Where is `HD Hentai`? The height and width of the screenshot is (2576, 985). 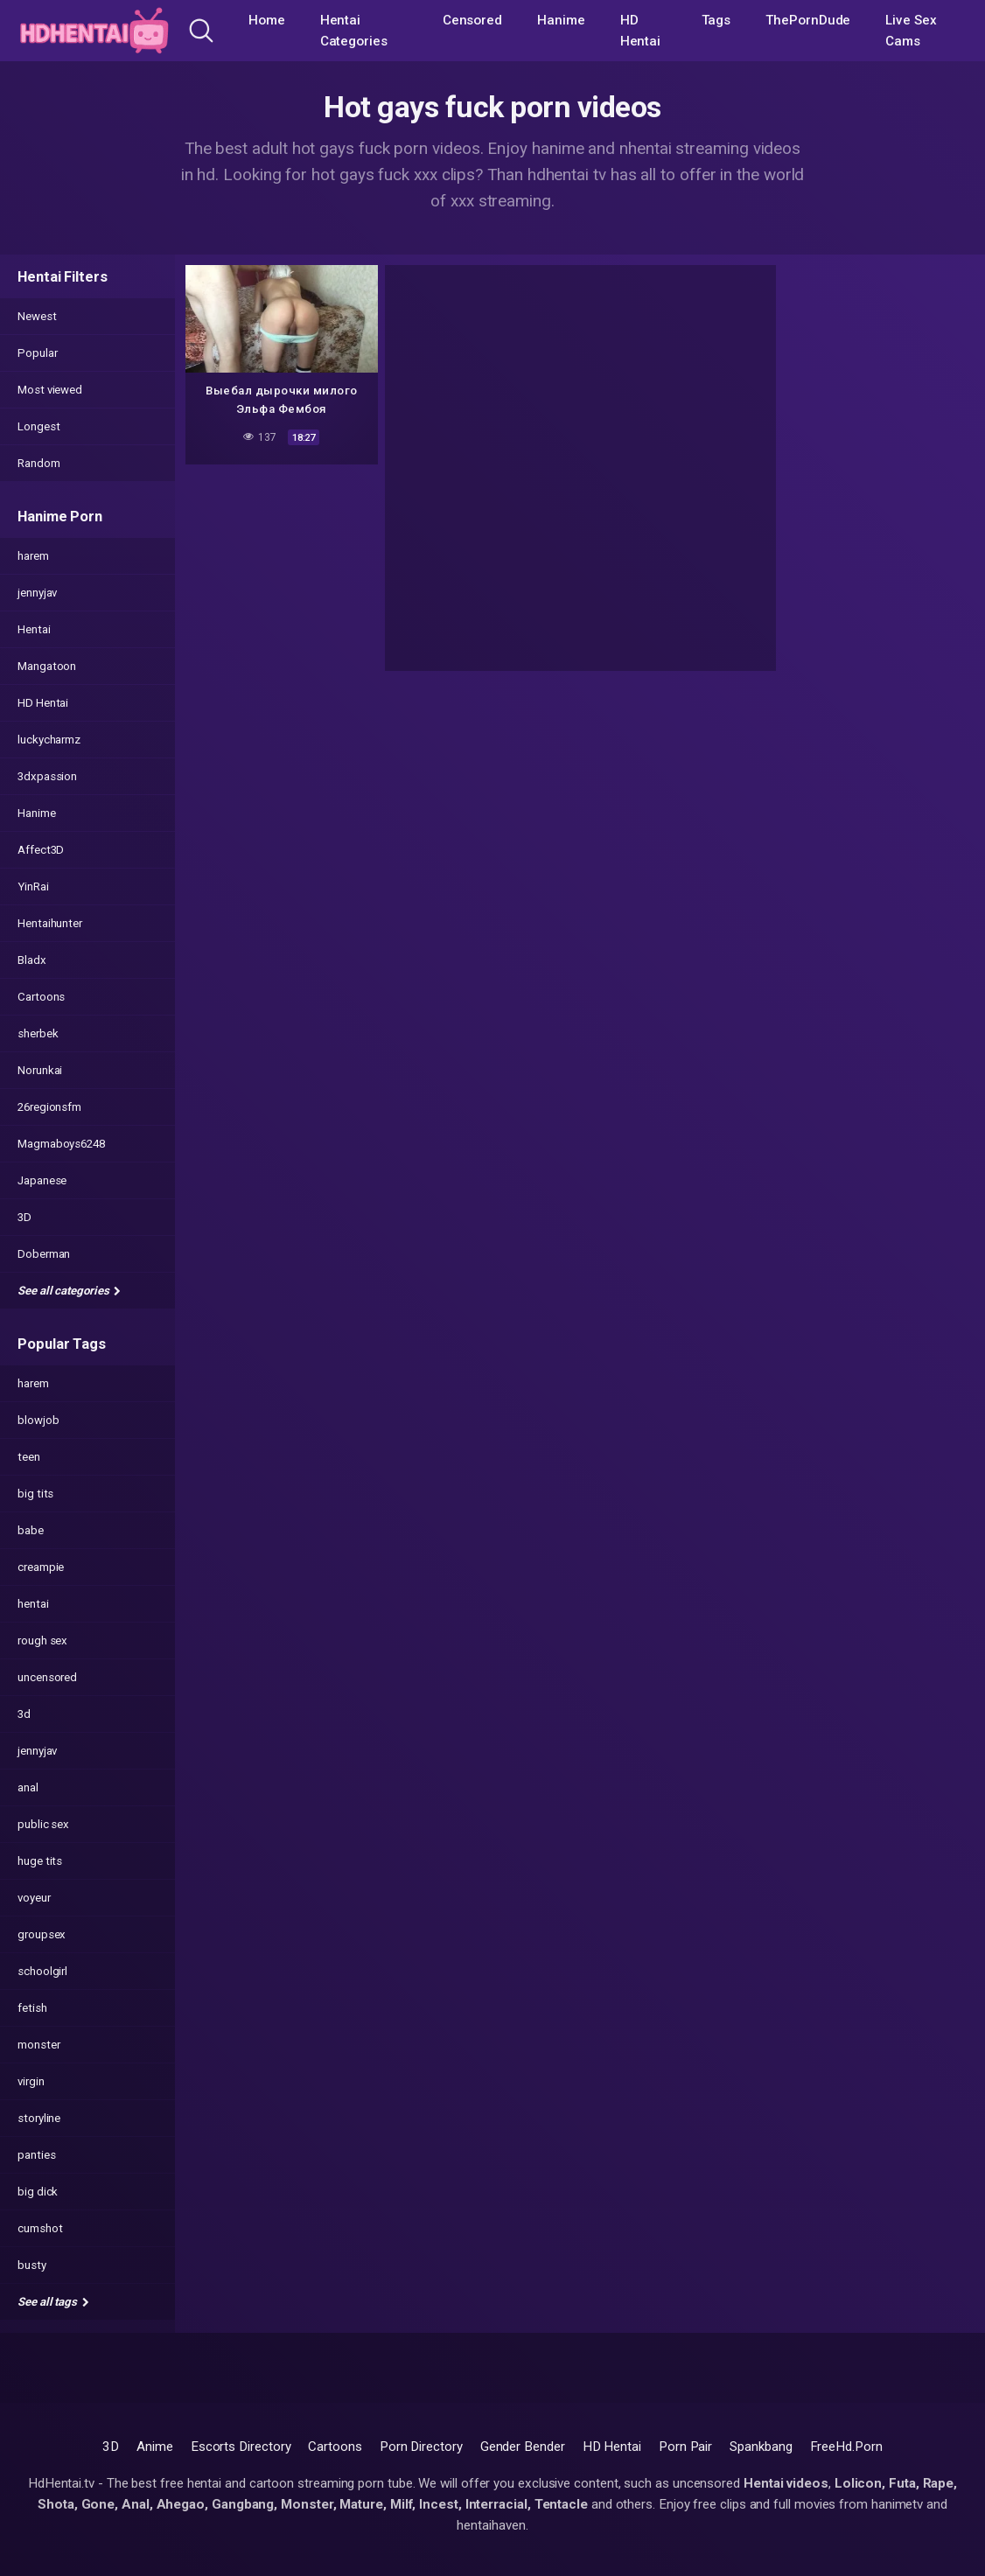 HD Hentai is located at coordinates (640, 30).